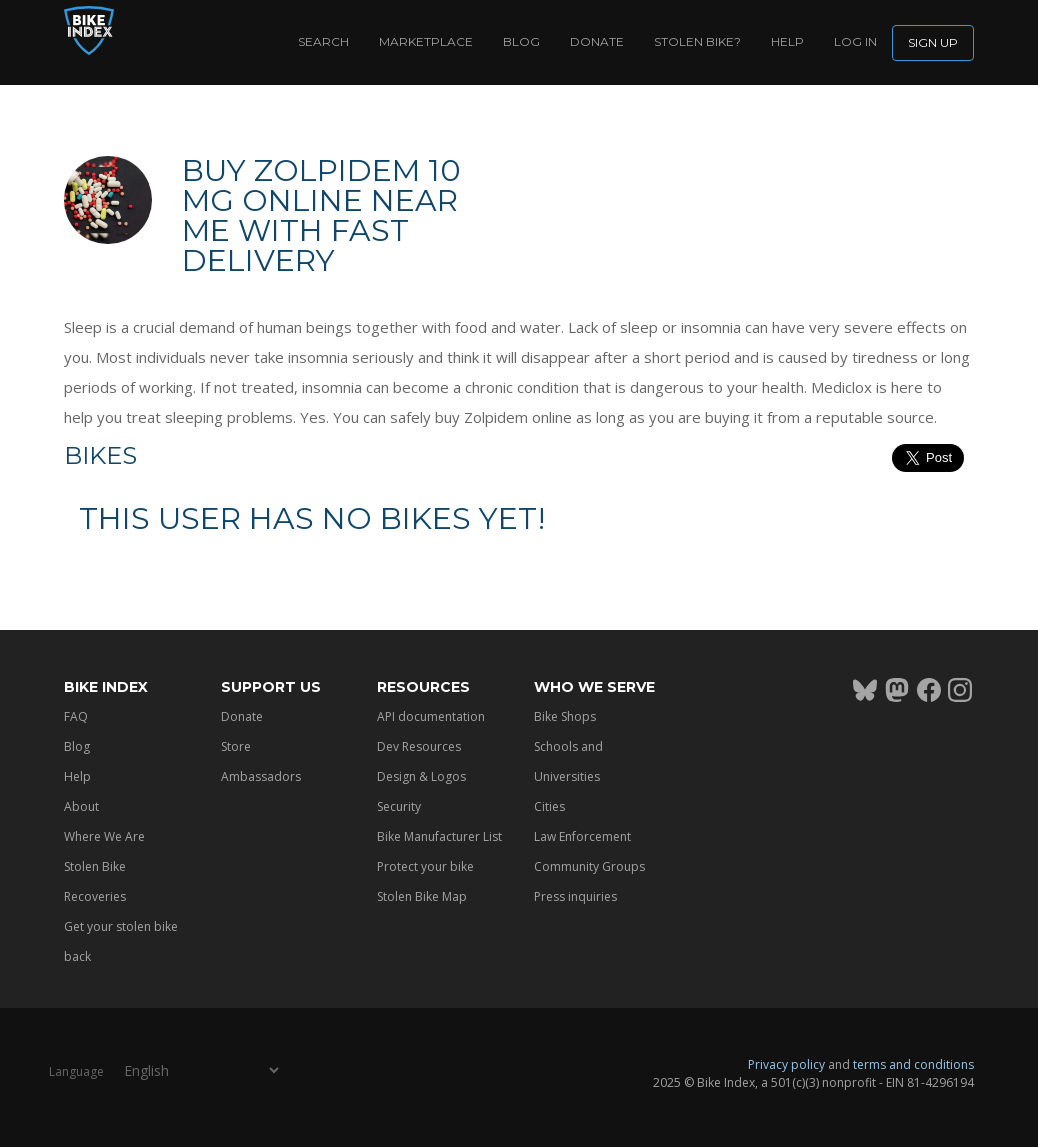 The height and width of the screenshot is (1147, 1038). Describe the element at coordinates (787, 41) in the screenshot. I see `Help` at that location.